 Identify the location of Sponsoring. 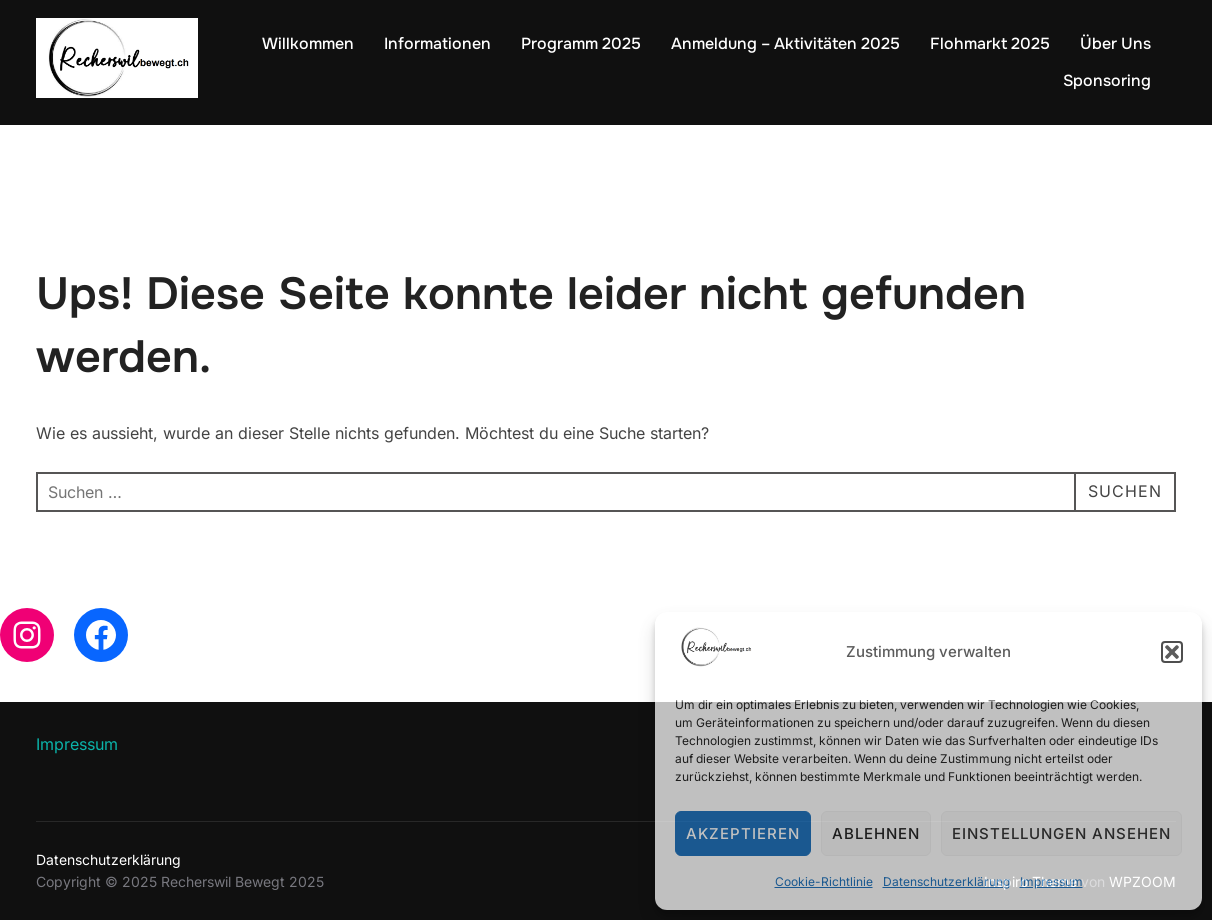
(1107, 80).